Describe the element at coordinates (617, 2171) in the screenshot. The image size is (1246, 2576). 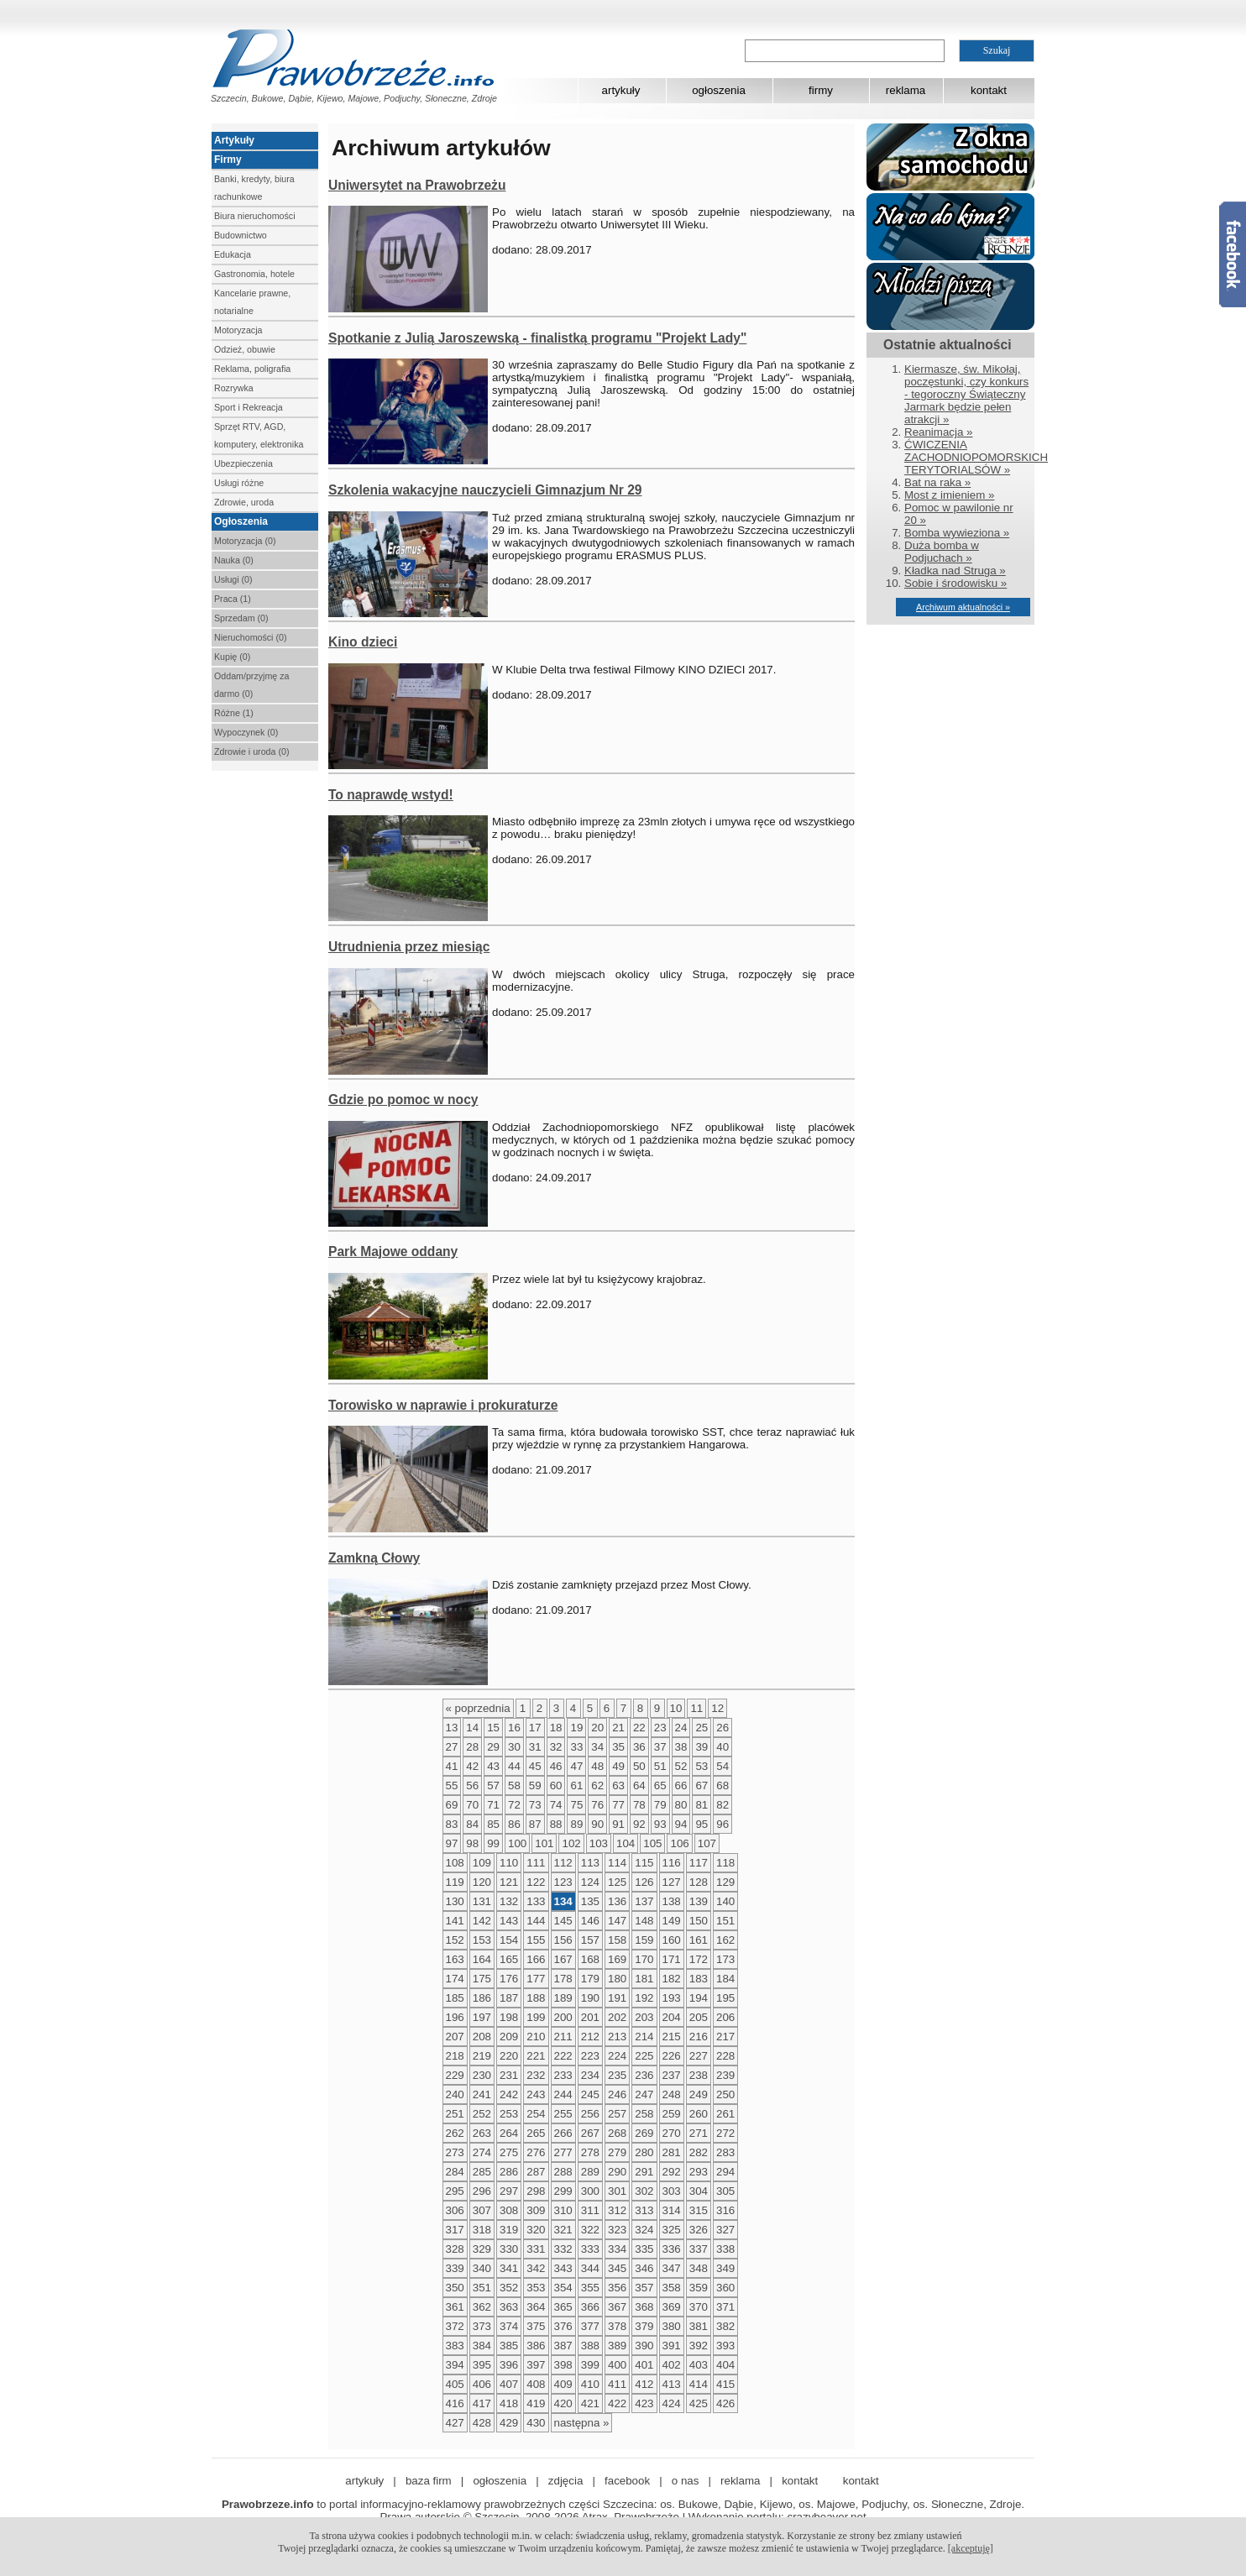
I see `290` at that location.